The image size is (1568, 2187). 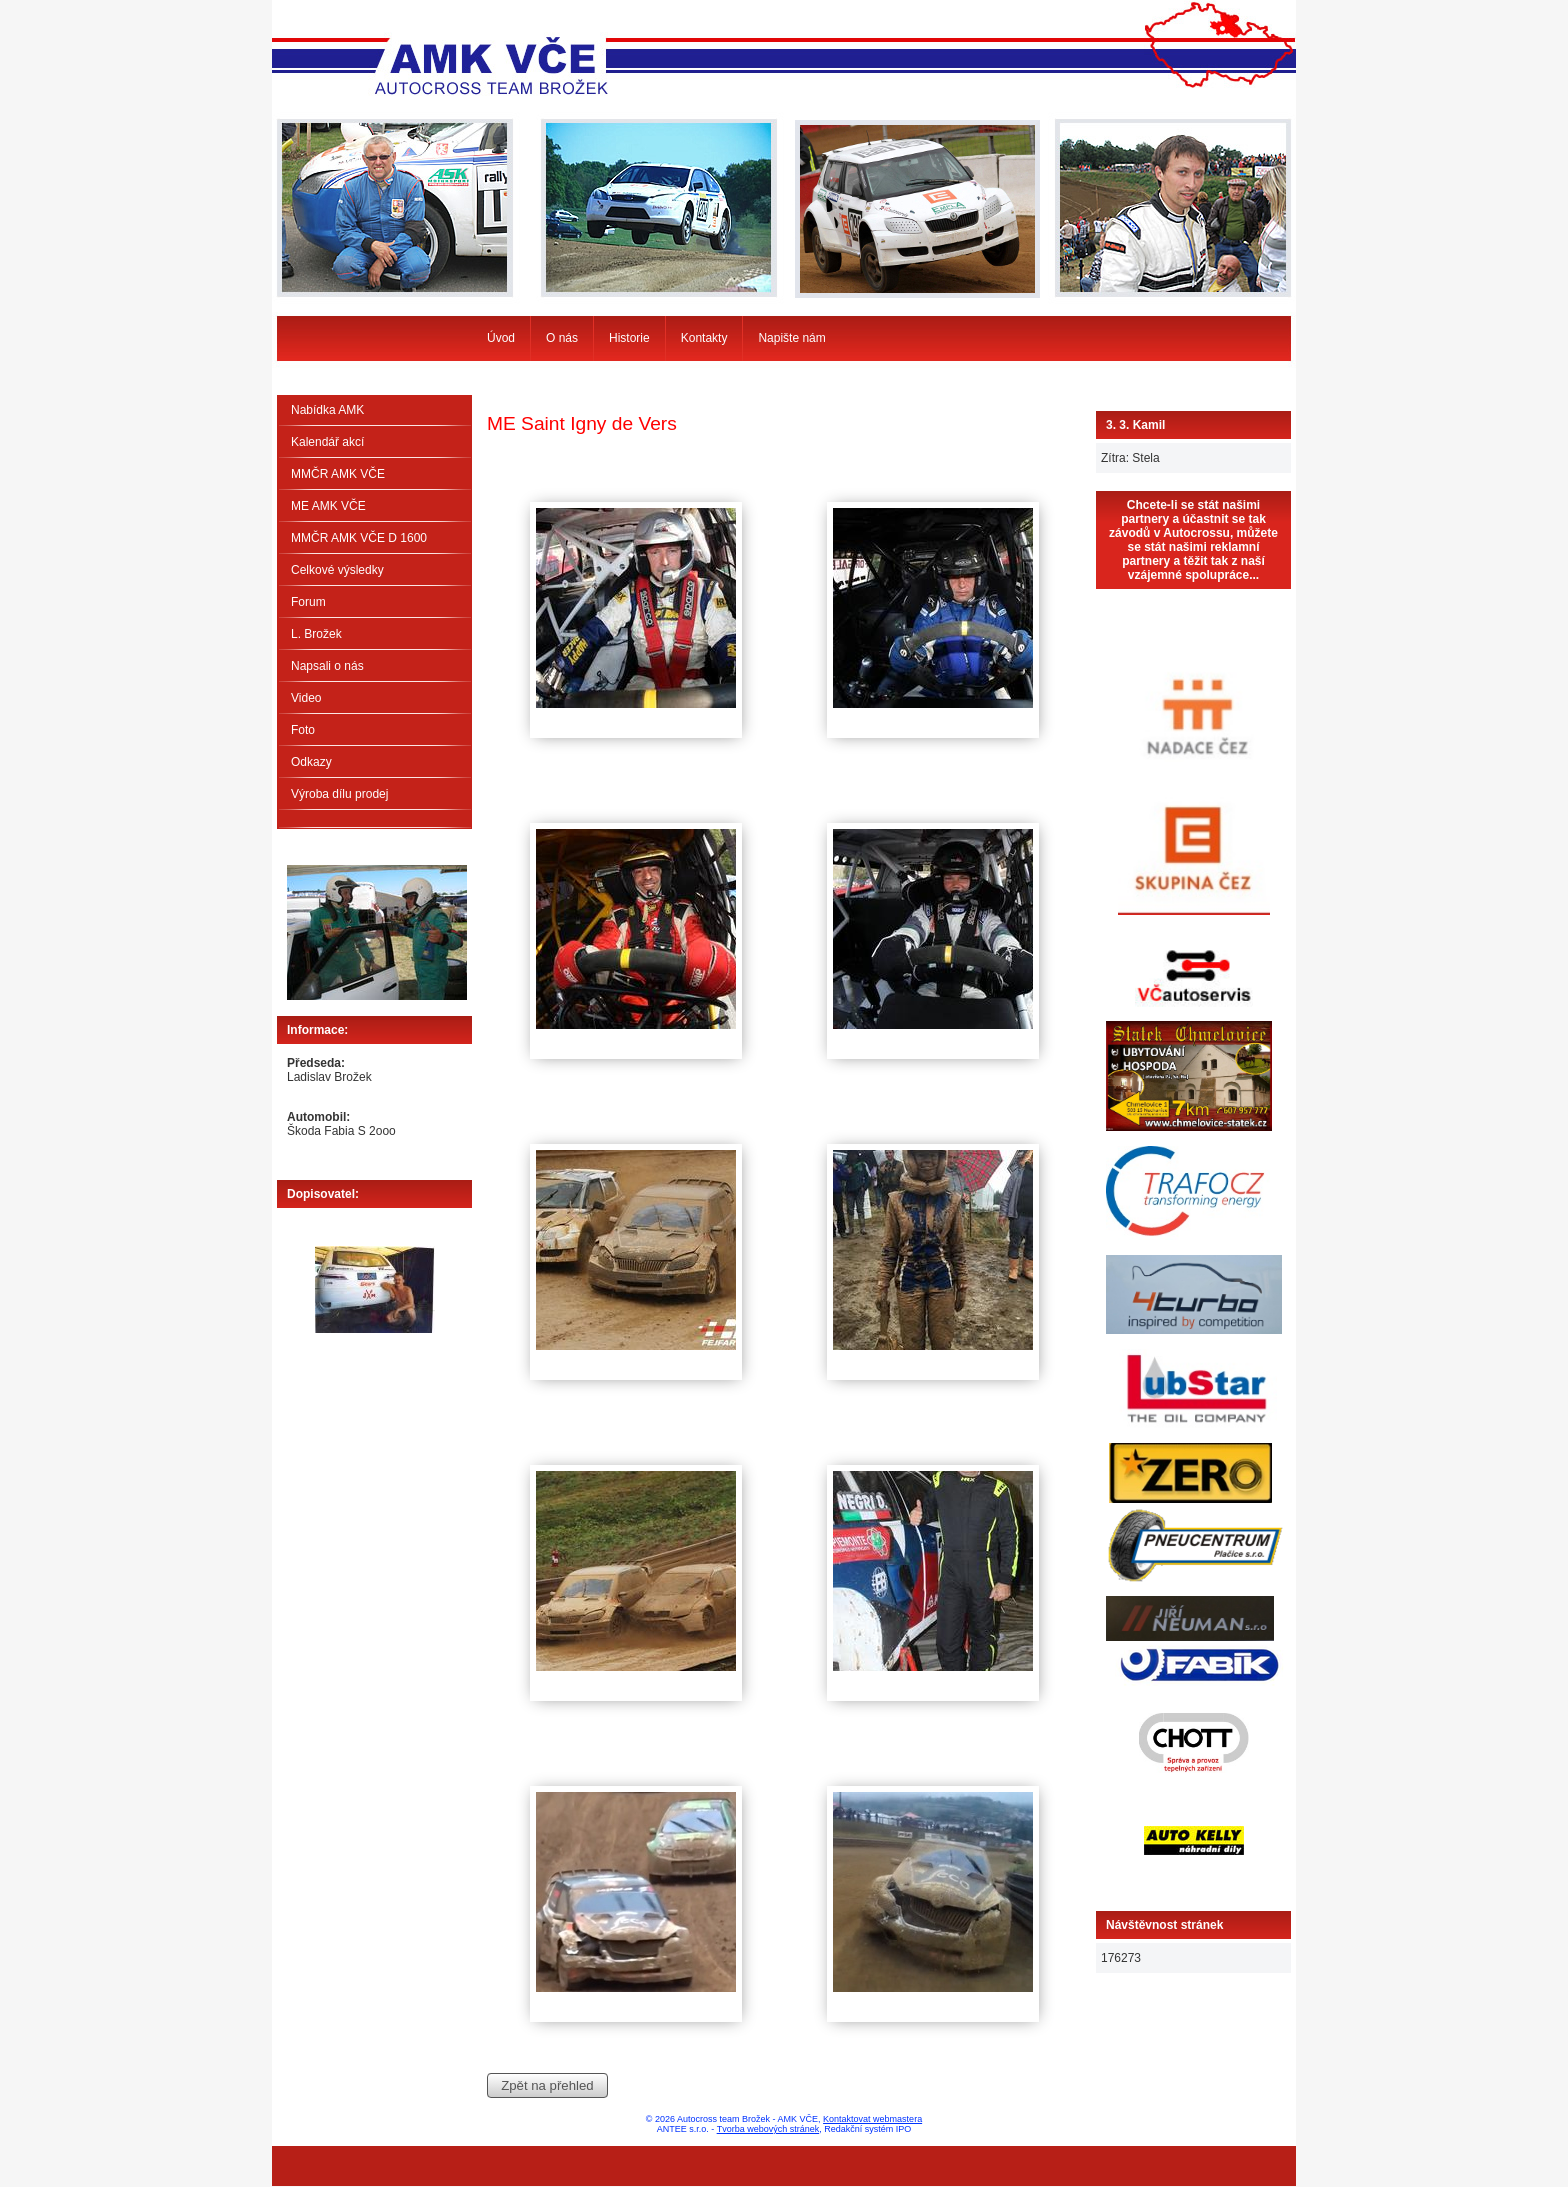 I want to click on Nabídka AMK, so click(x=327, y=410).